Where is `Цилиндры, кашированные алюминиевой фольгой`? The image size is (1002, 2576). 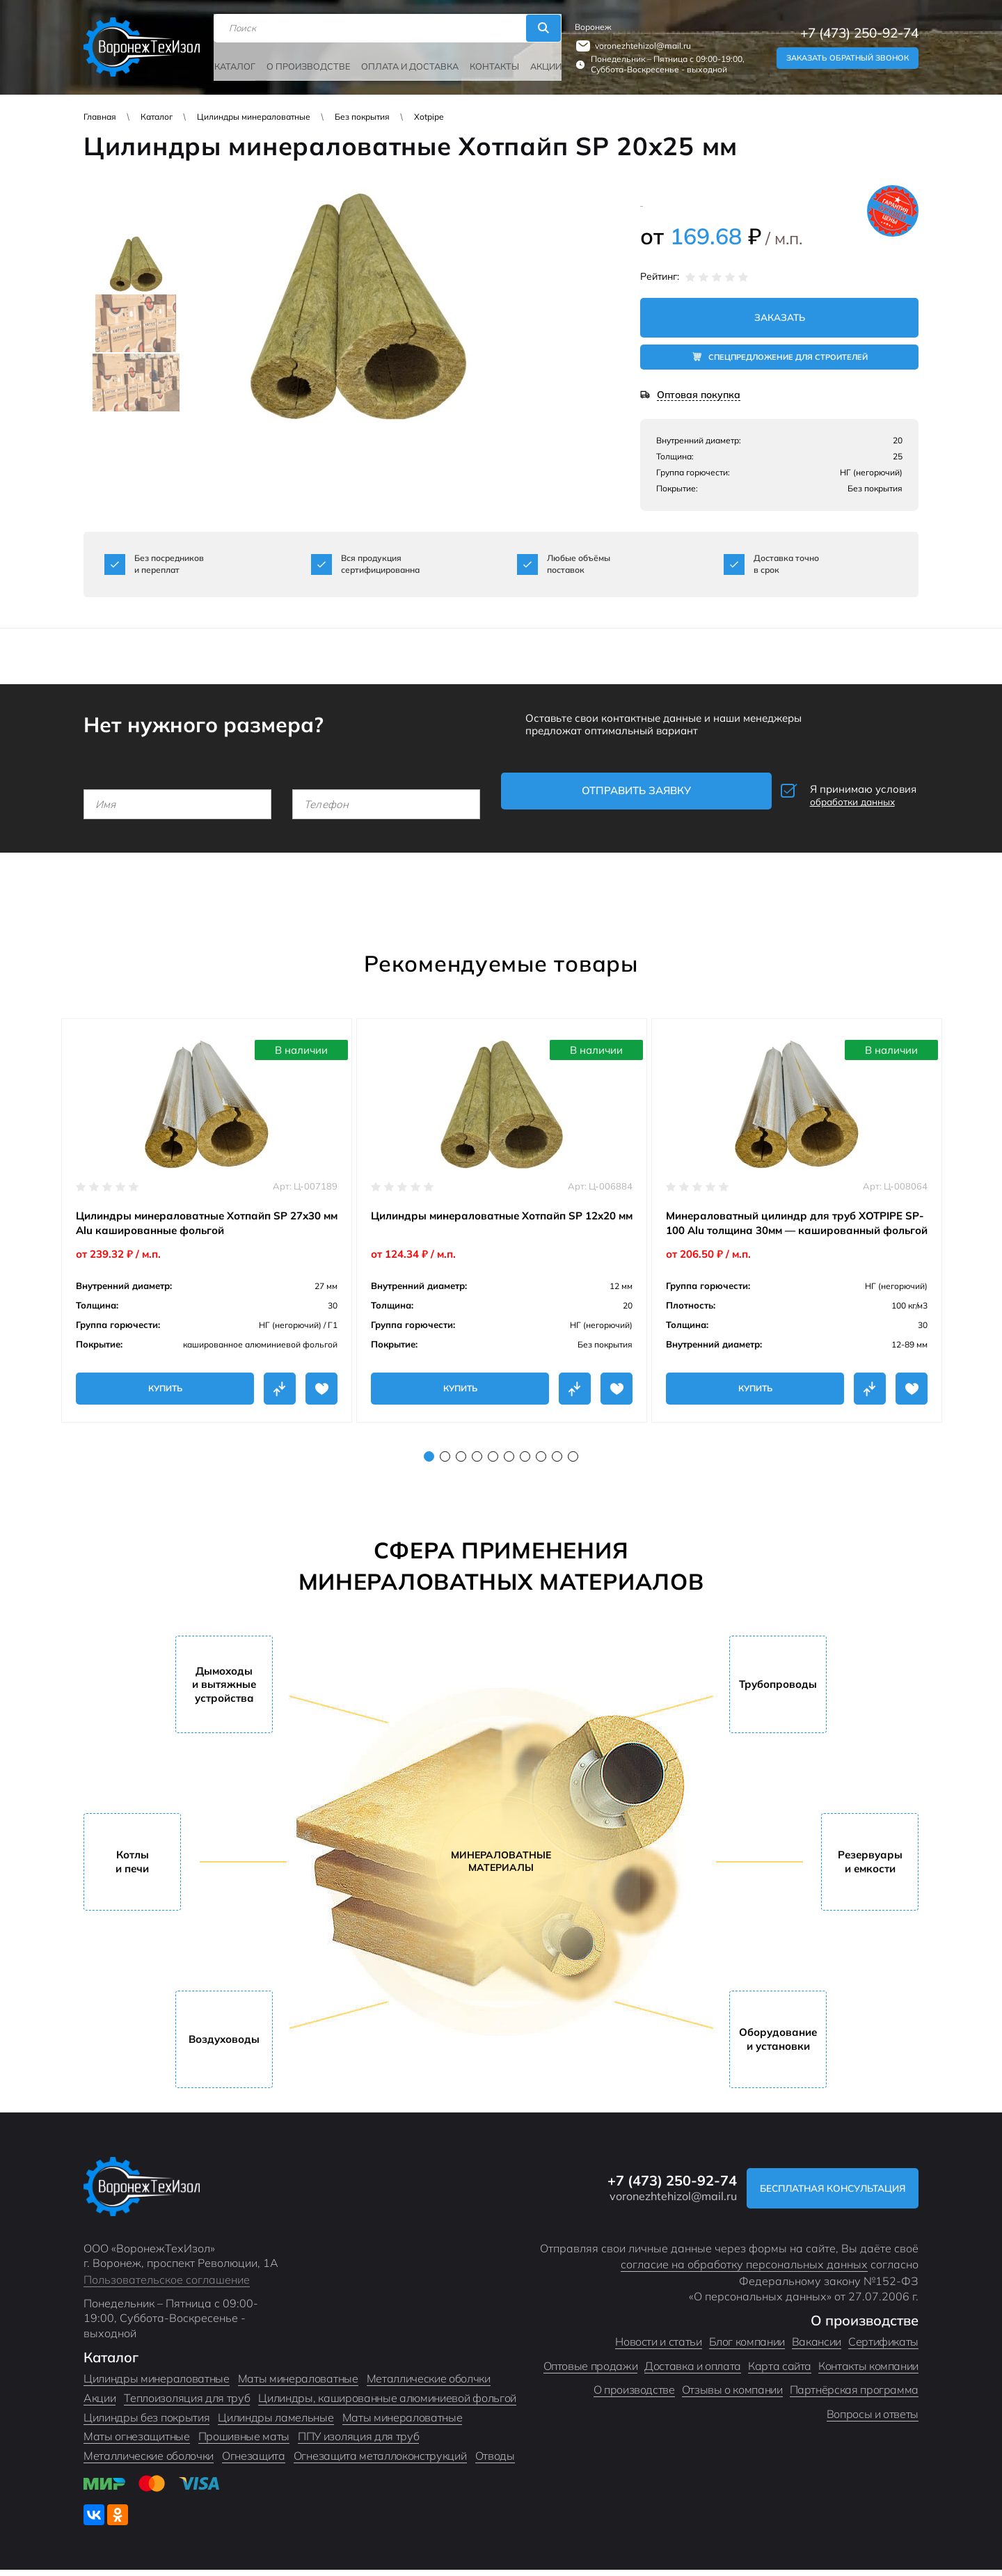
Цилиндры, кашированные алюминиевой фольгой is located at coordinates (387, 2404).